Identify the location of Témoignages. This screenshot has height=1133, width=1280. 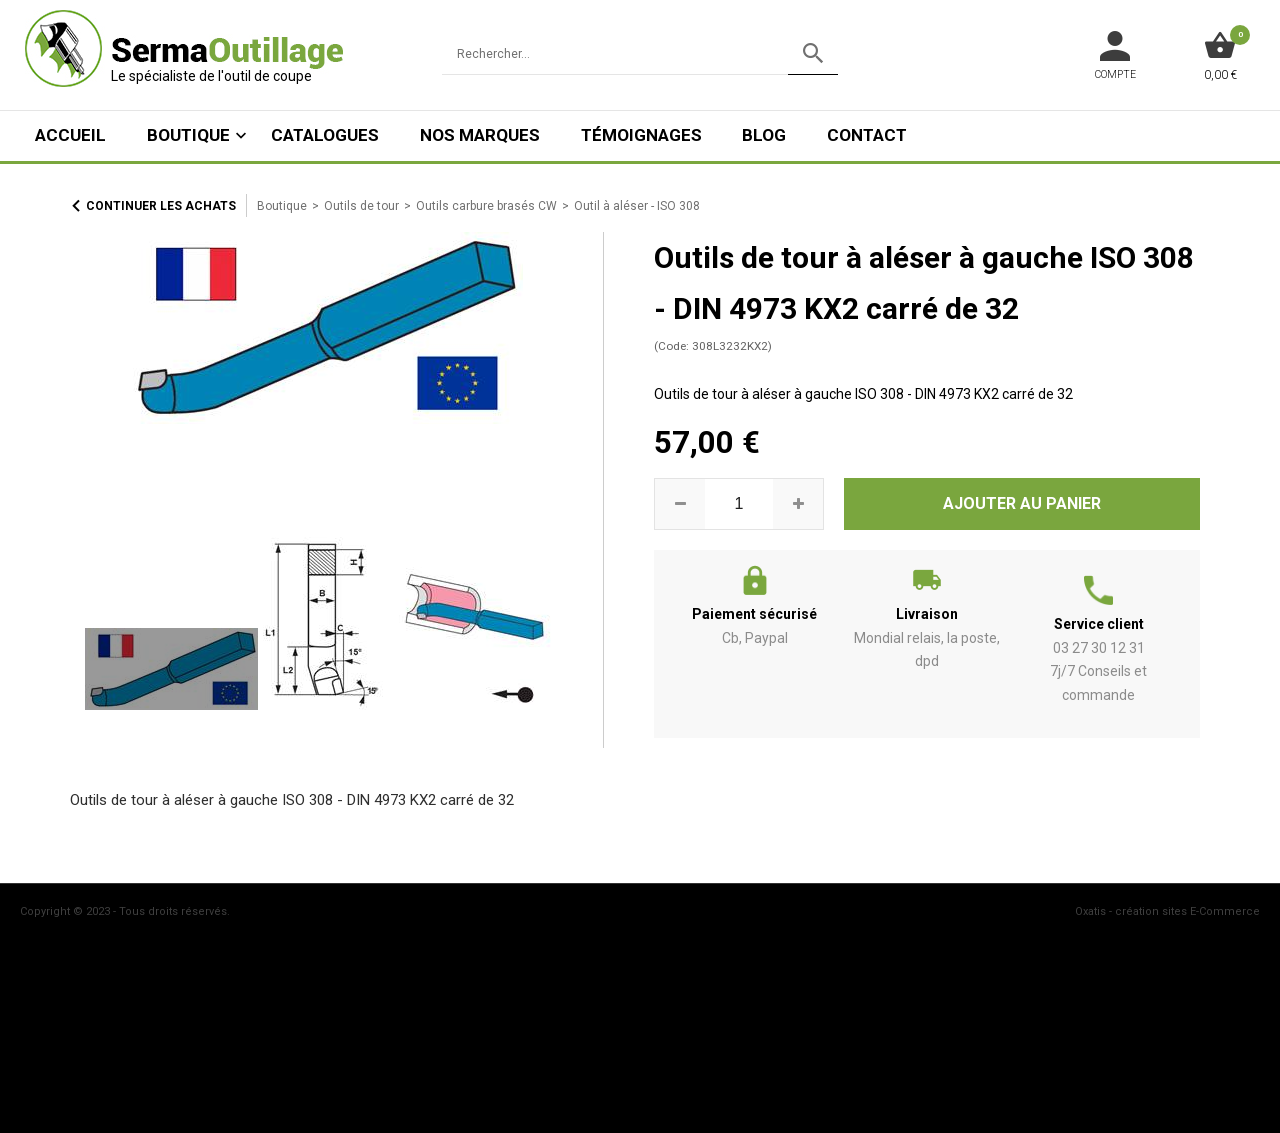
(641, 135).